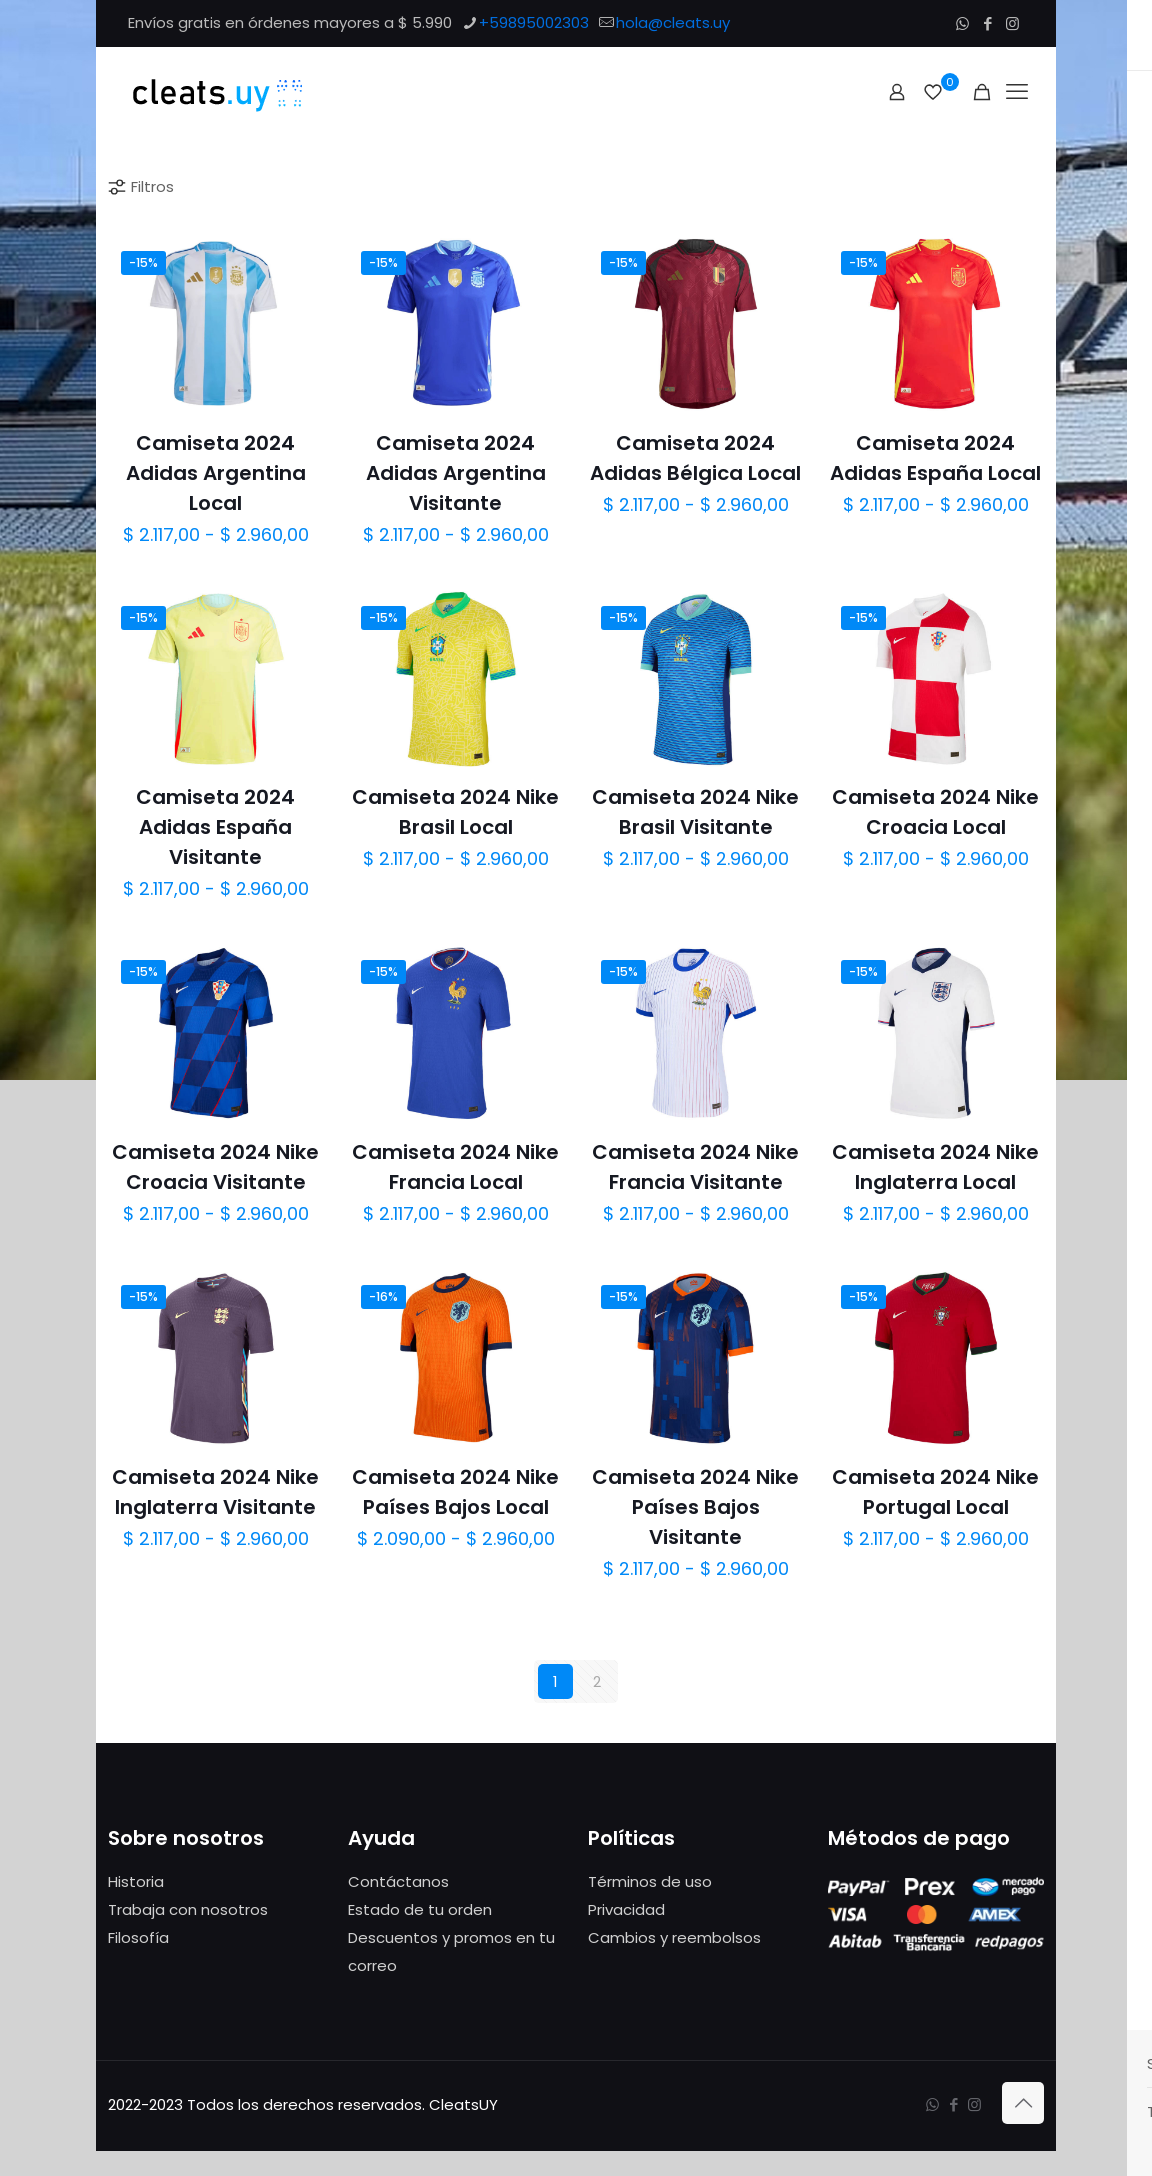 The image size is (1152, 2176). What do you see at coordinates (695, 1507) in the screenshot?
I see `Camiseta 2024 Nike Países Bajos Visitante` at bounding box center [695, 1507].